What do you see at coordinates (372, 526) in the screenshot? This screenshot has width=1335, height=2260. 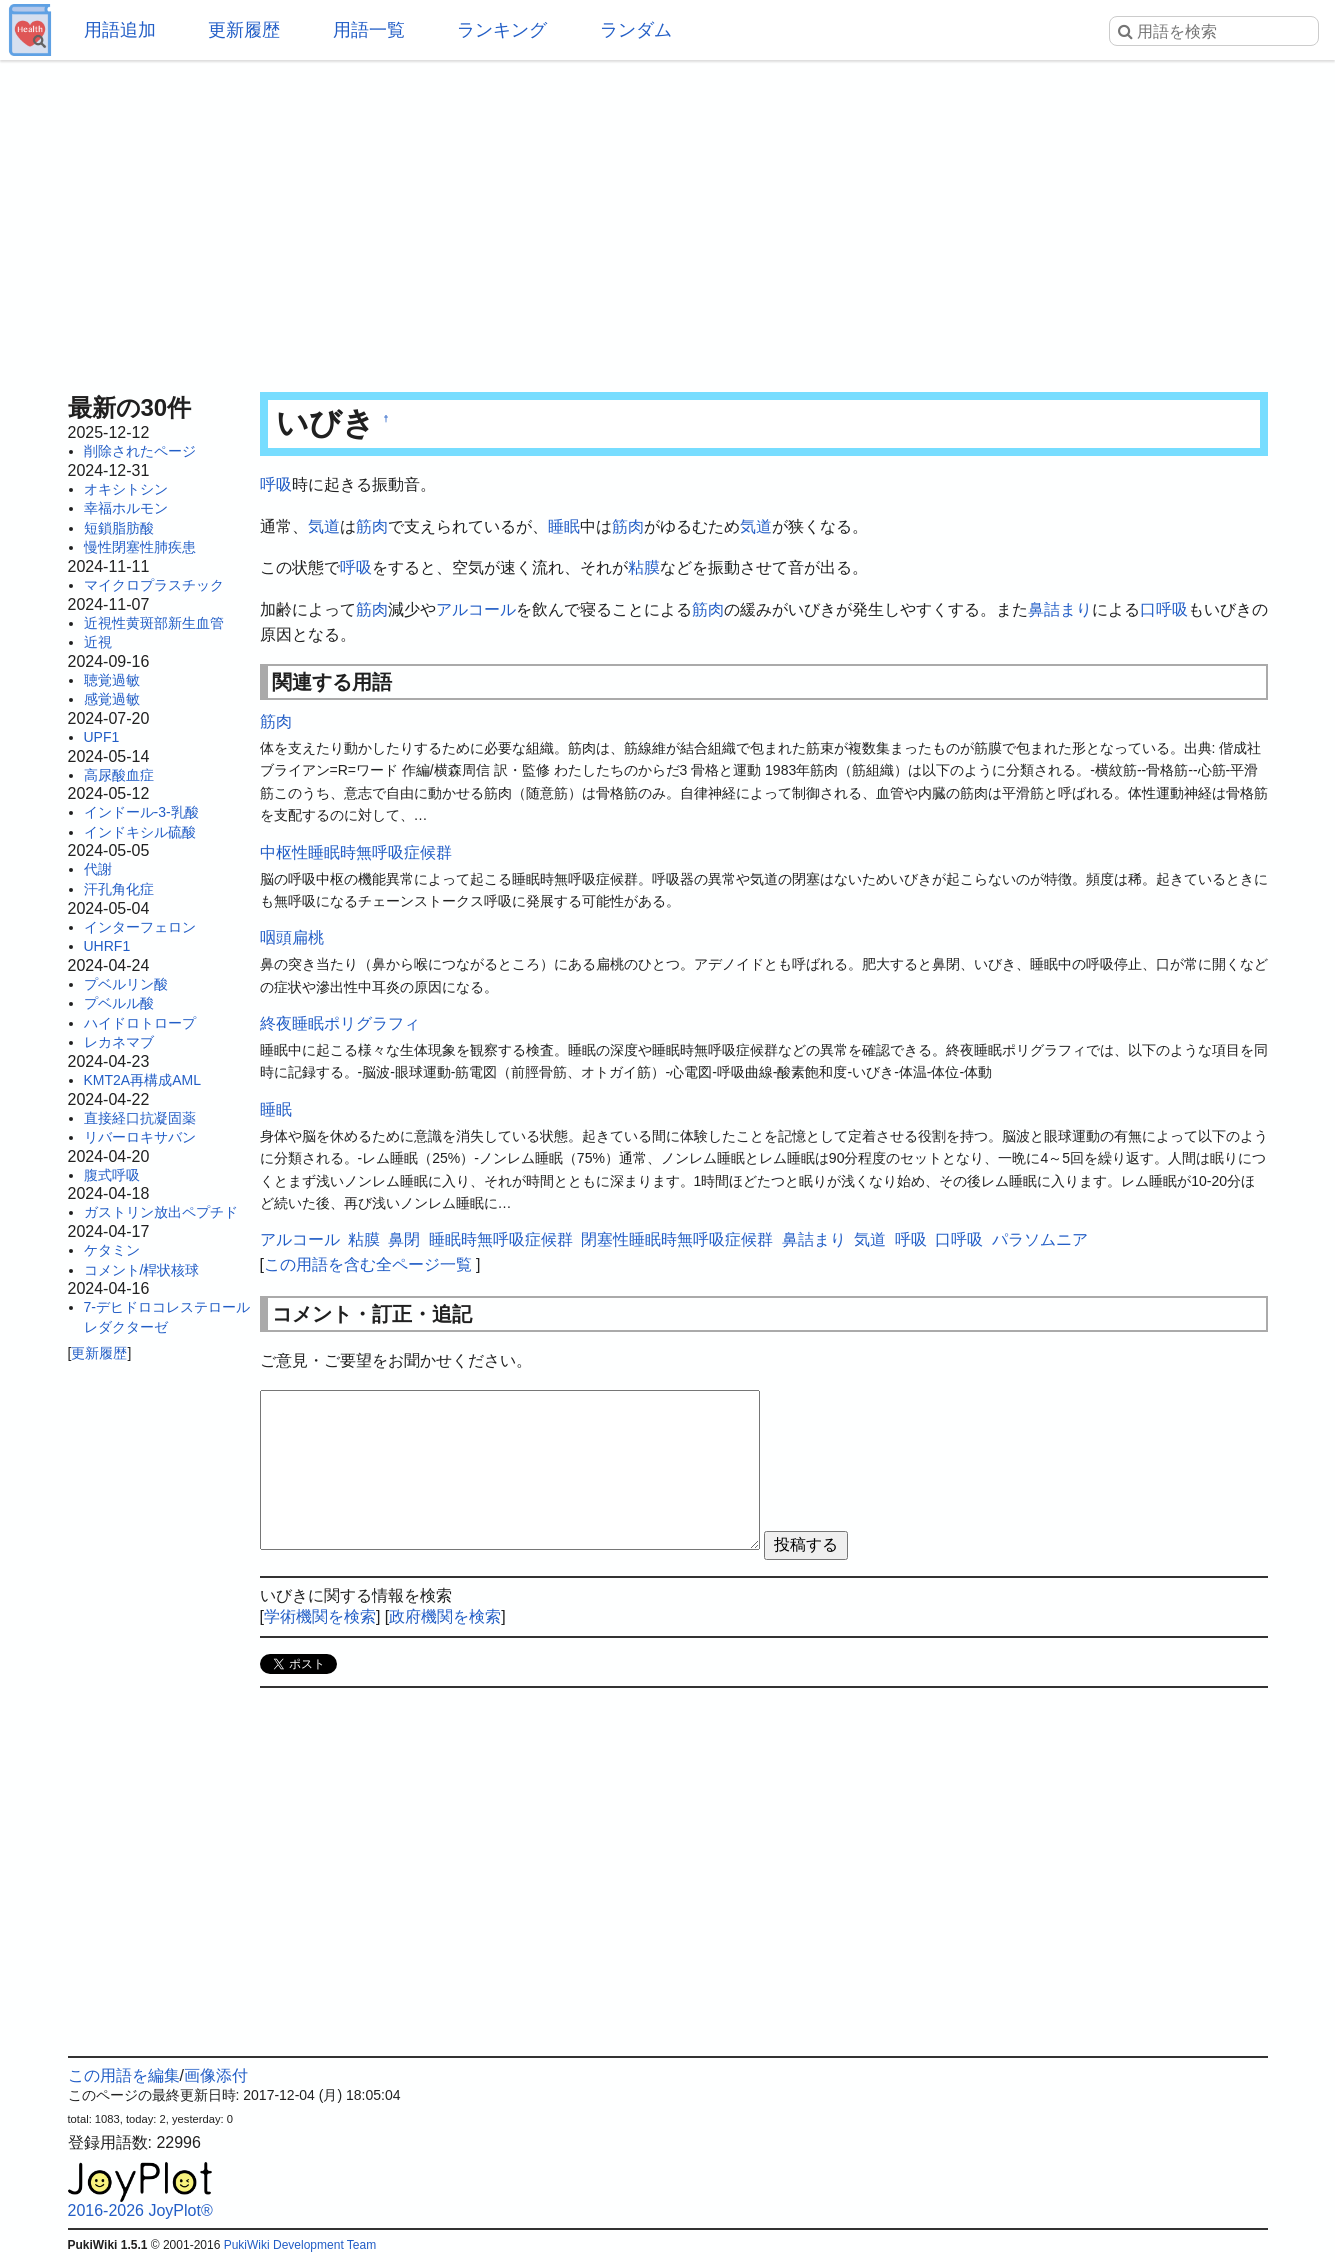 I see `筋肉` at bounding box center [372, 526].